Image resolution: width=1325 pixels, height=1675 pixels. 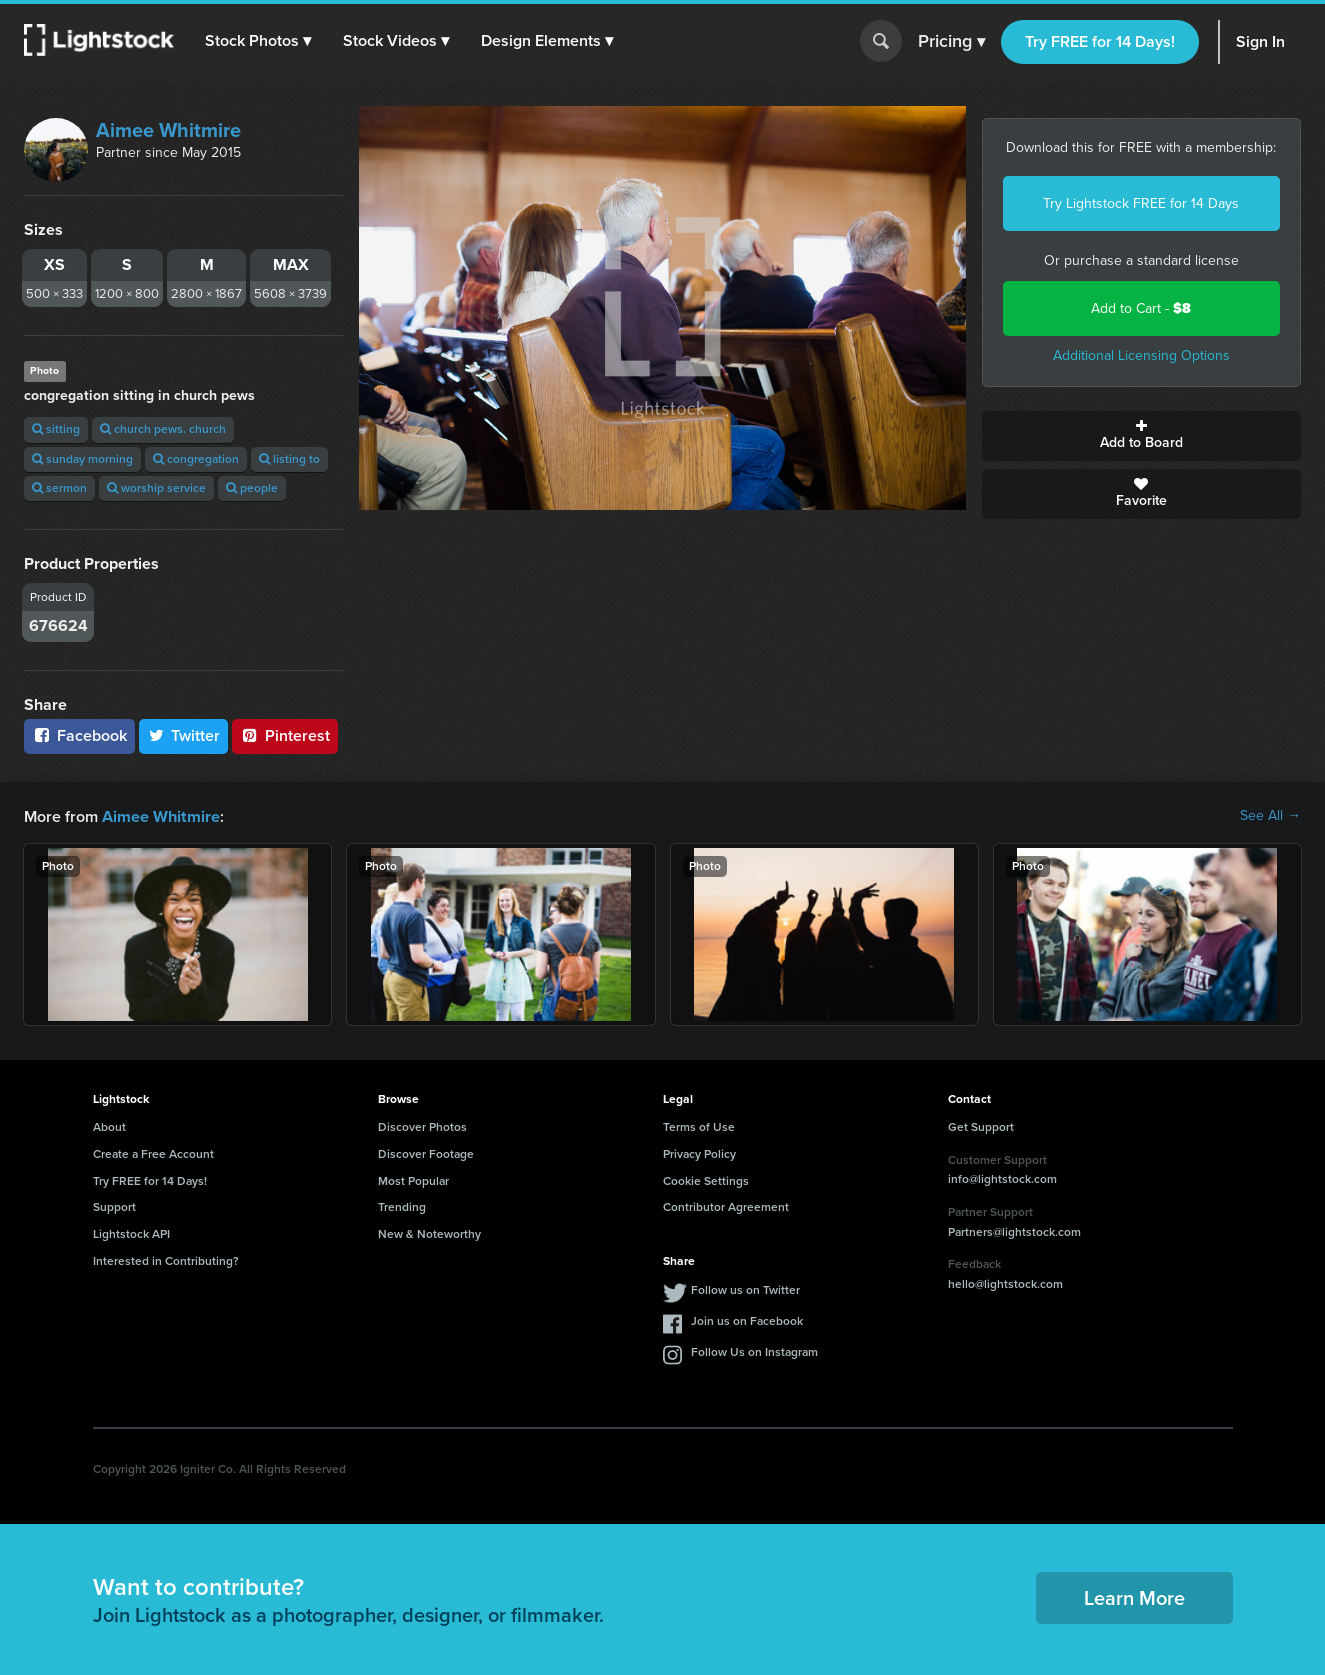 I want to click on Facebook, so click(x=79, y=735).